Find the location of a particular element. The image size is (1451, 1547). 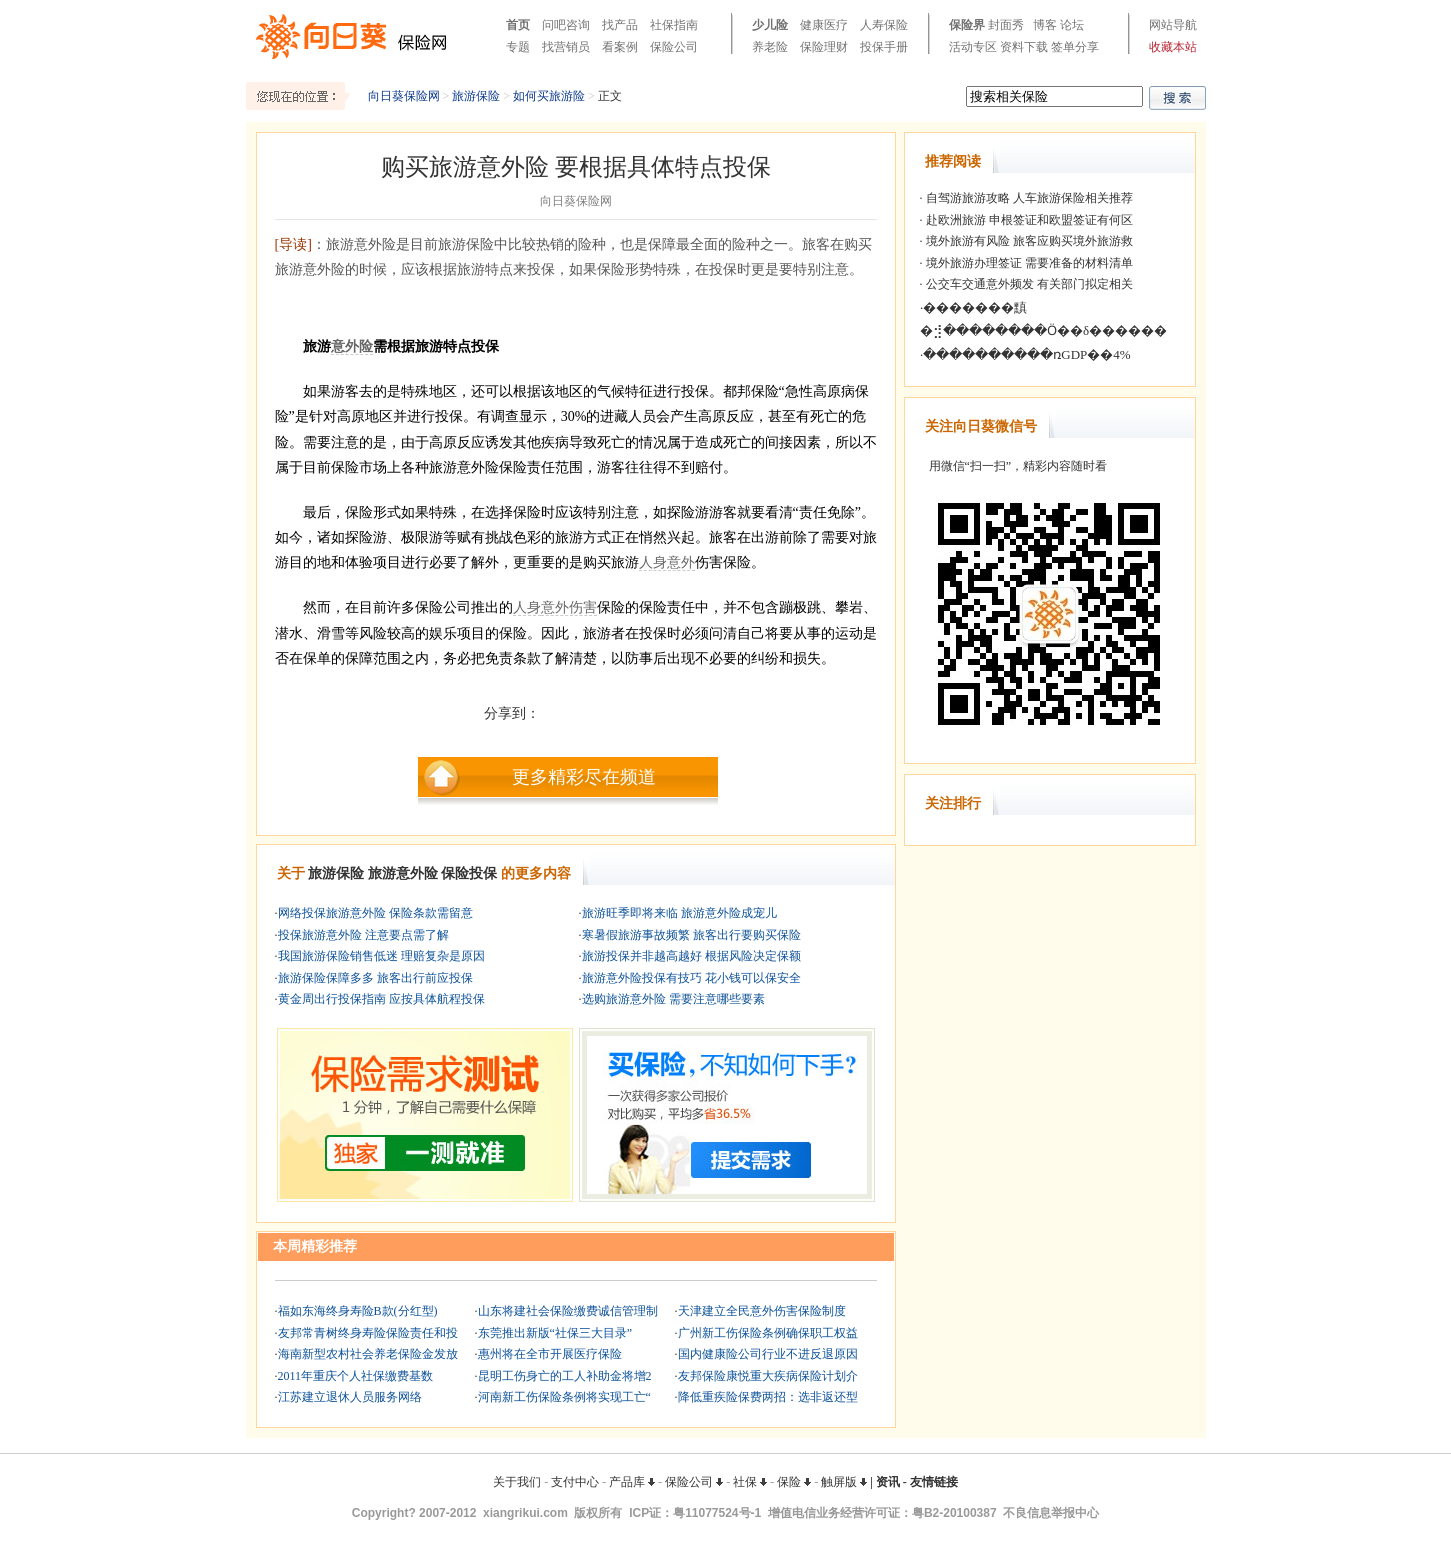

投保旅游意外险 注意要点需了解 is located at coordinates (363, 935).